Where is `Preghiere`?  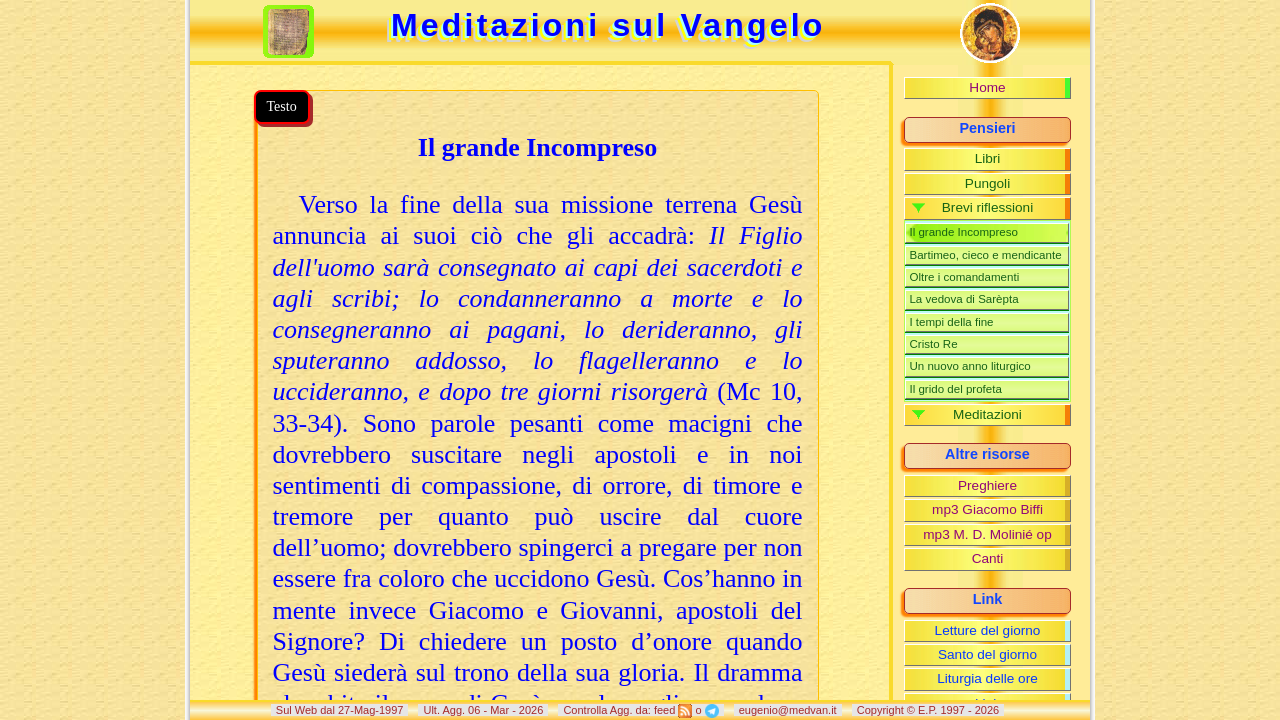
Preghiere is located at coordinates (987, 485).